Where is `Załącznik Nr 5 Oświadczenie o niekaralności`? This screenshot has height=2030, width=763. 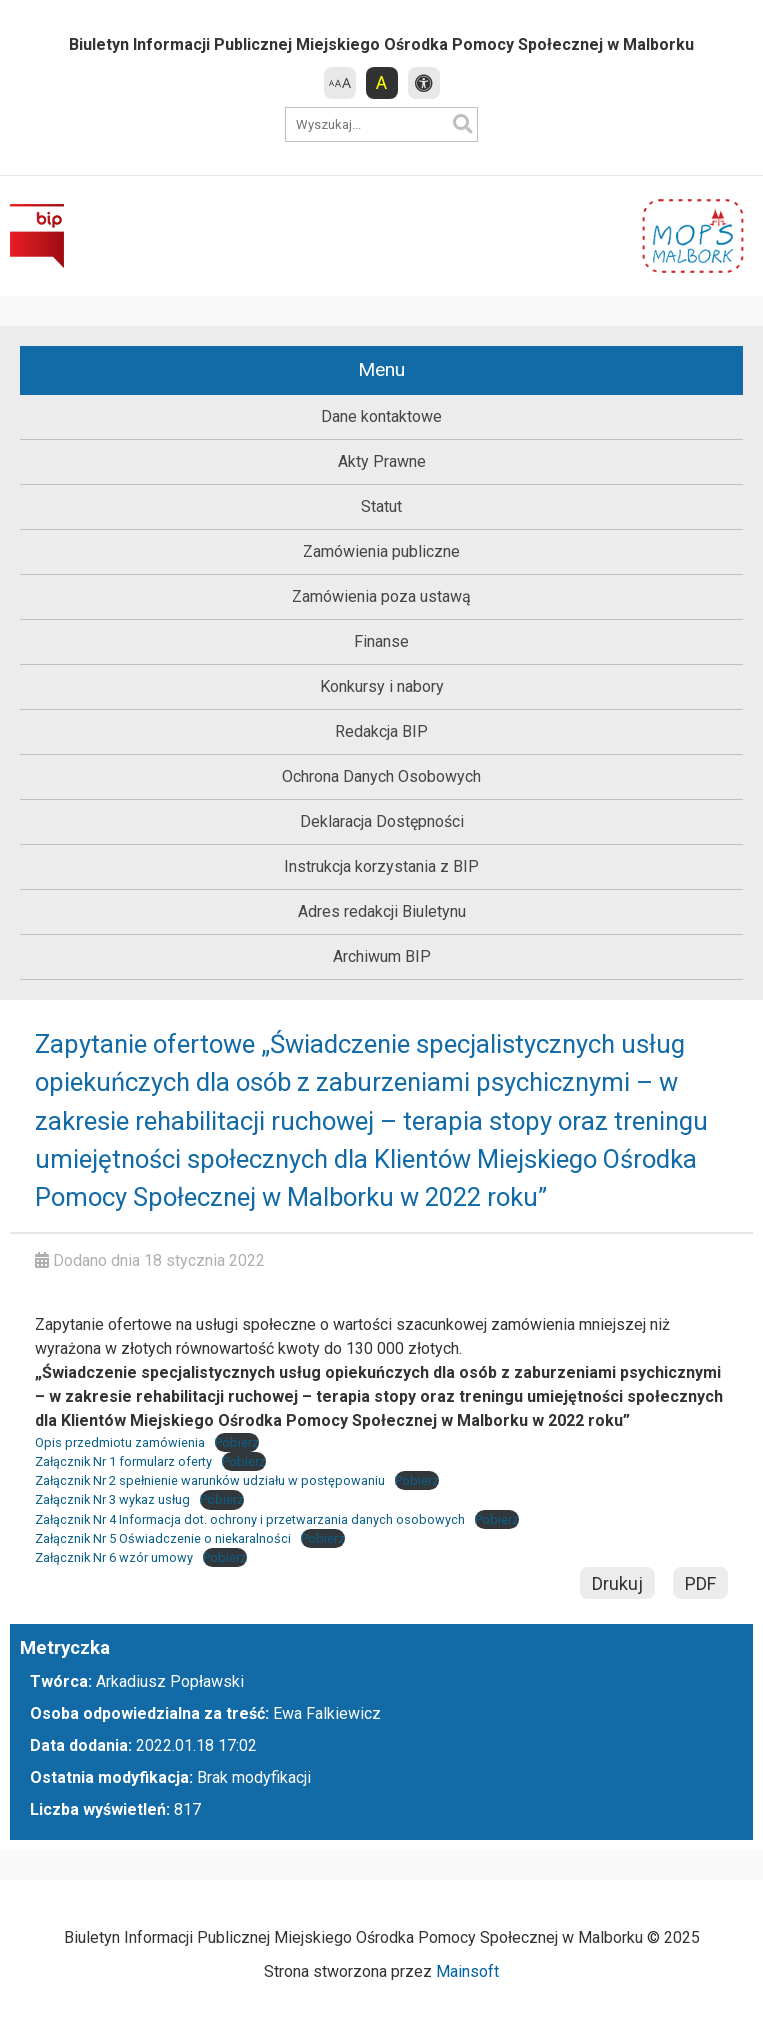
Załącznik Nr 5 Oświadczenie o niekaralności is located at coordinates (163, 1538).